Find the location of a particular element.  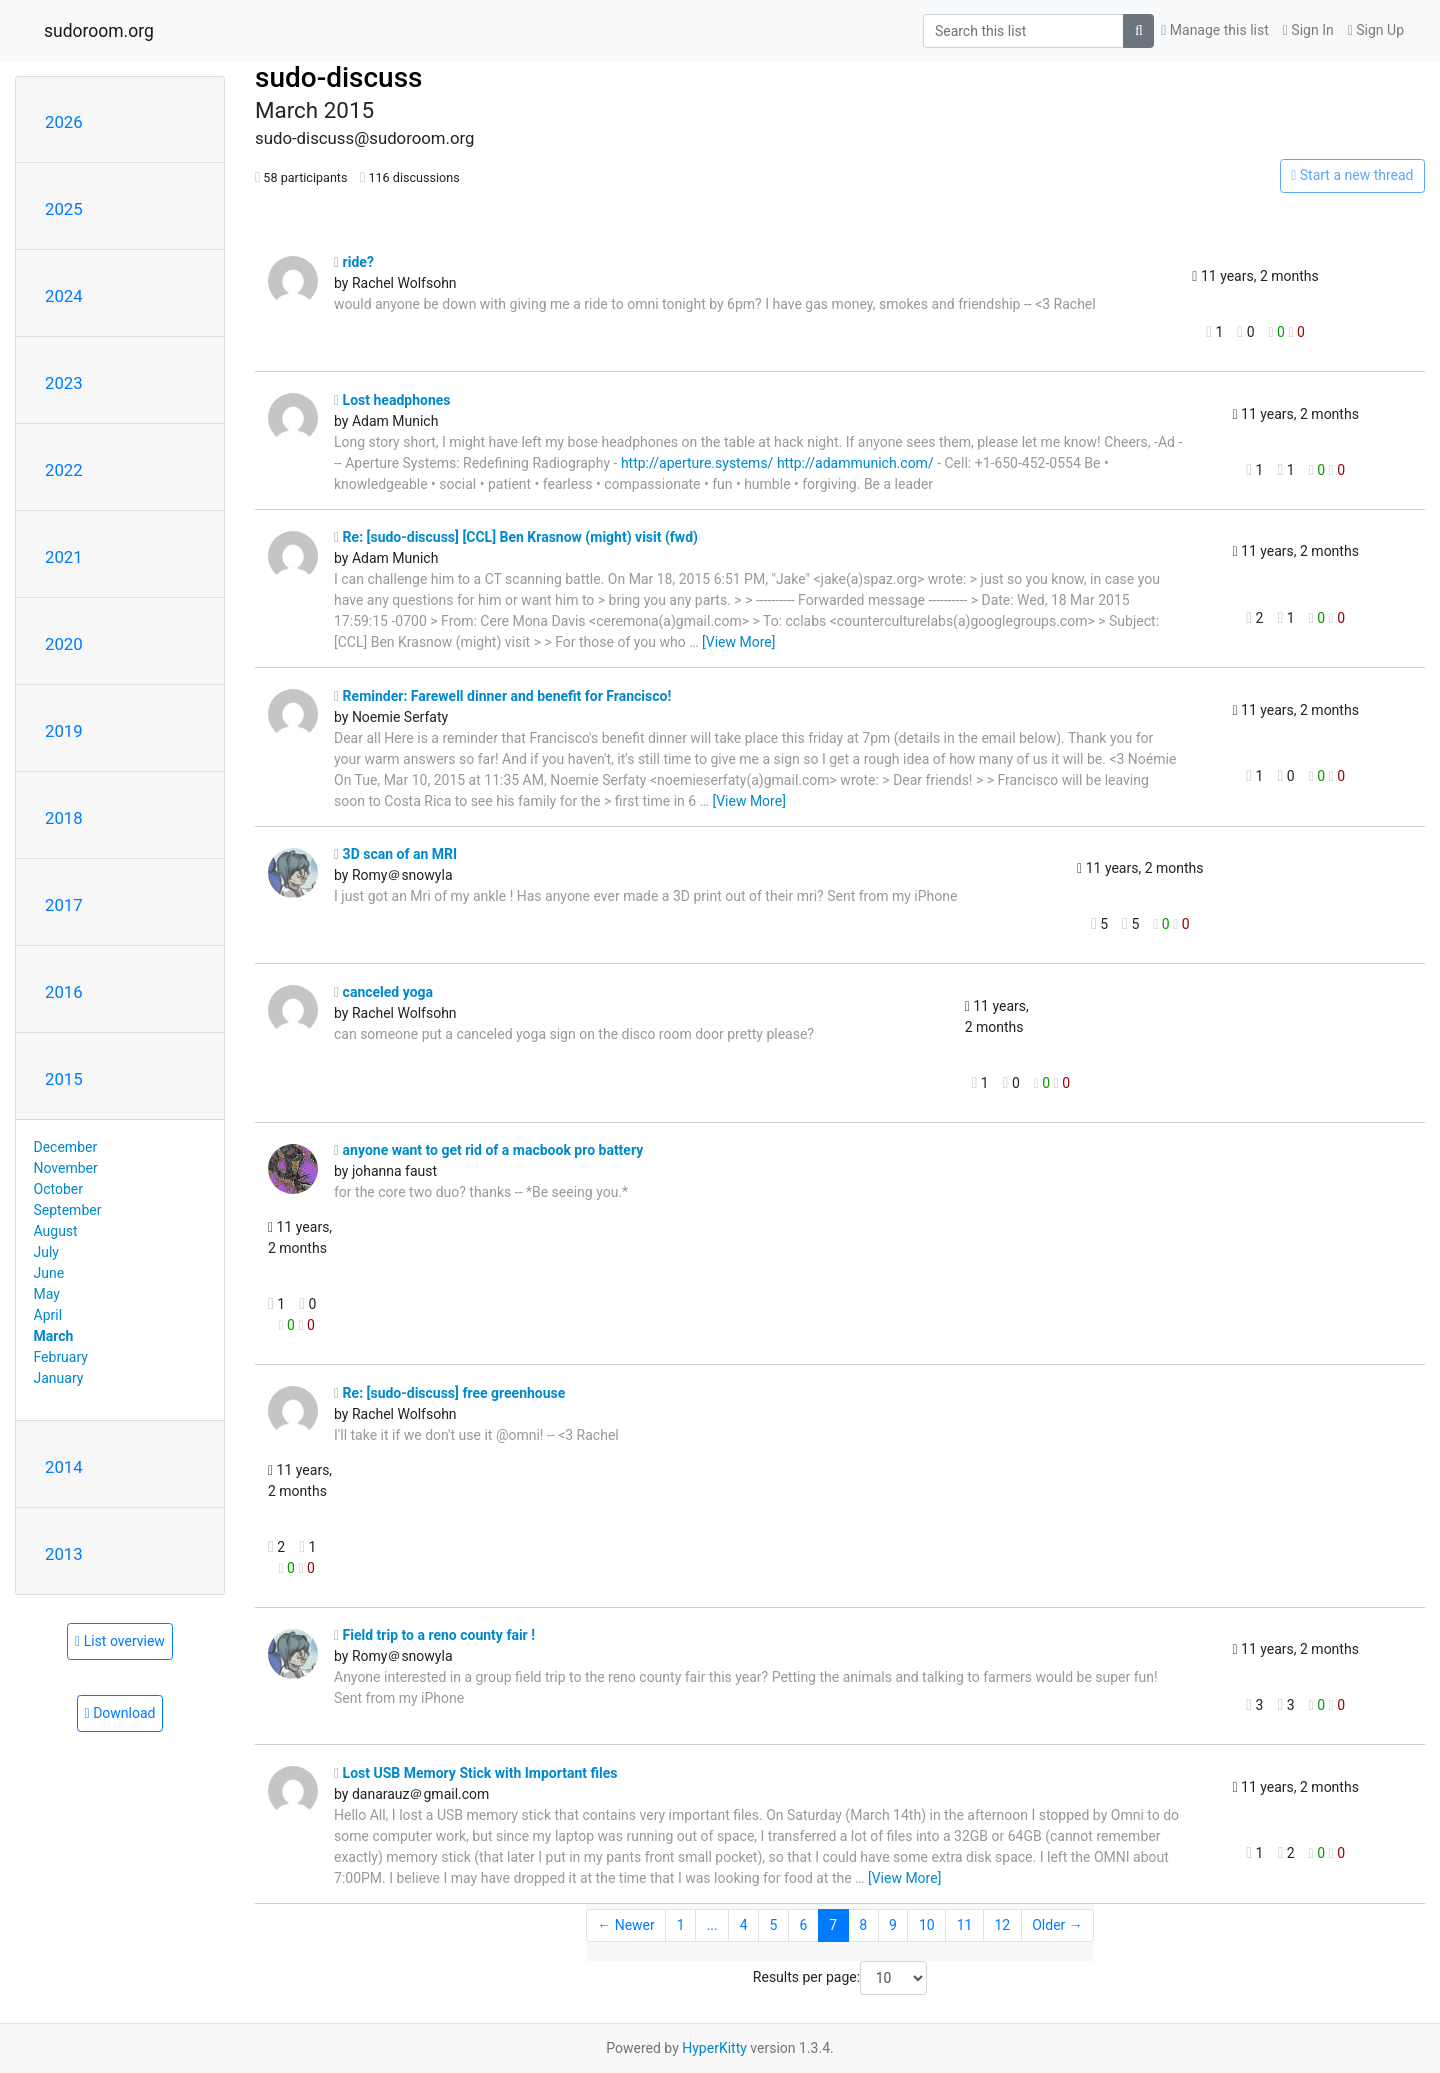

April is located at coordinates (48, 1315).